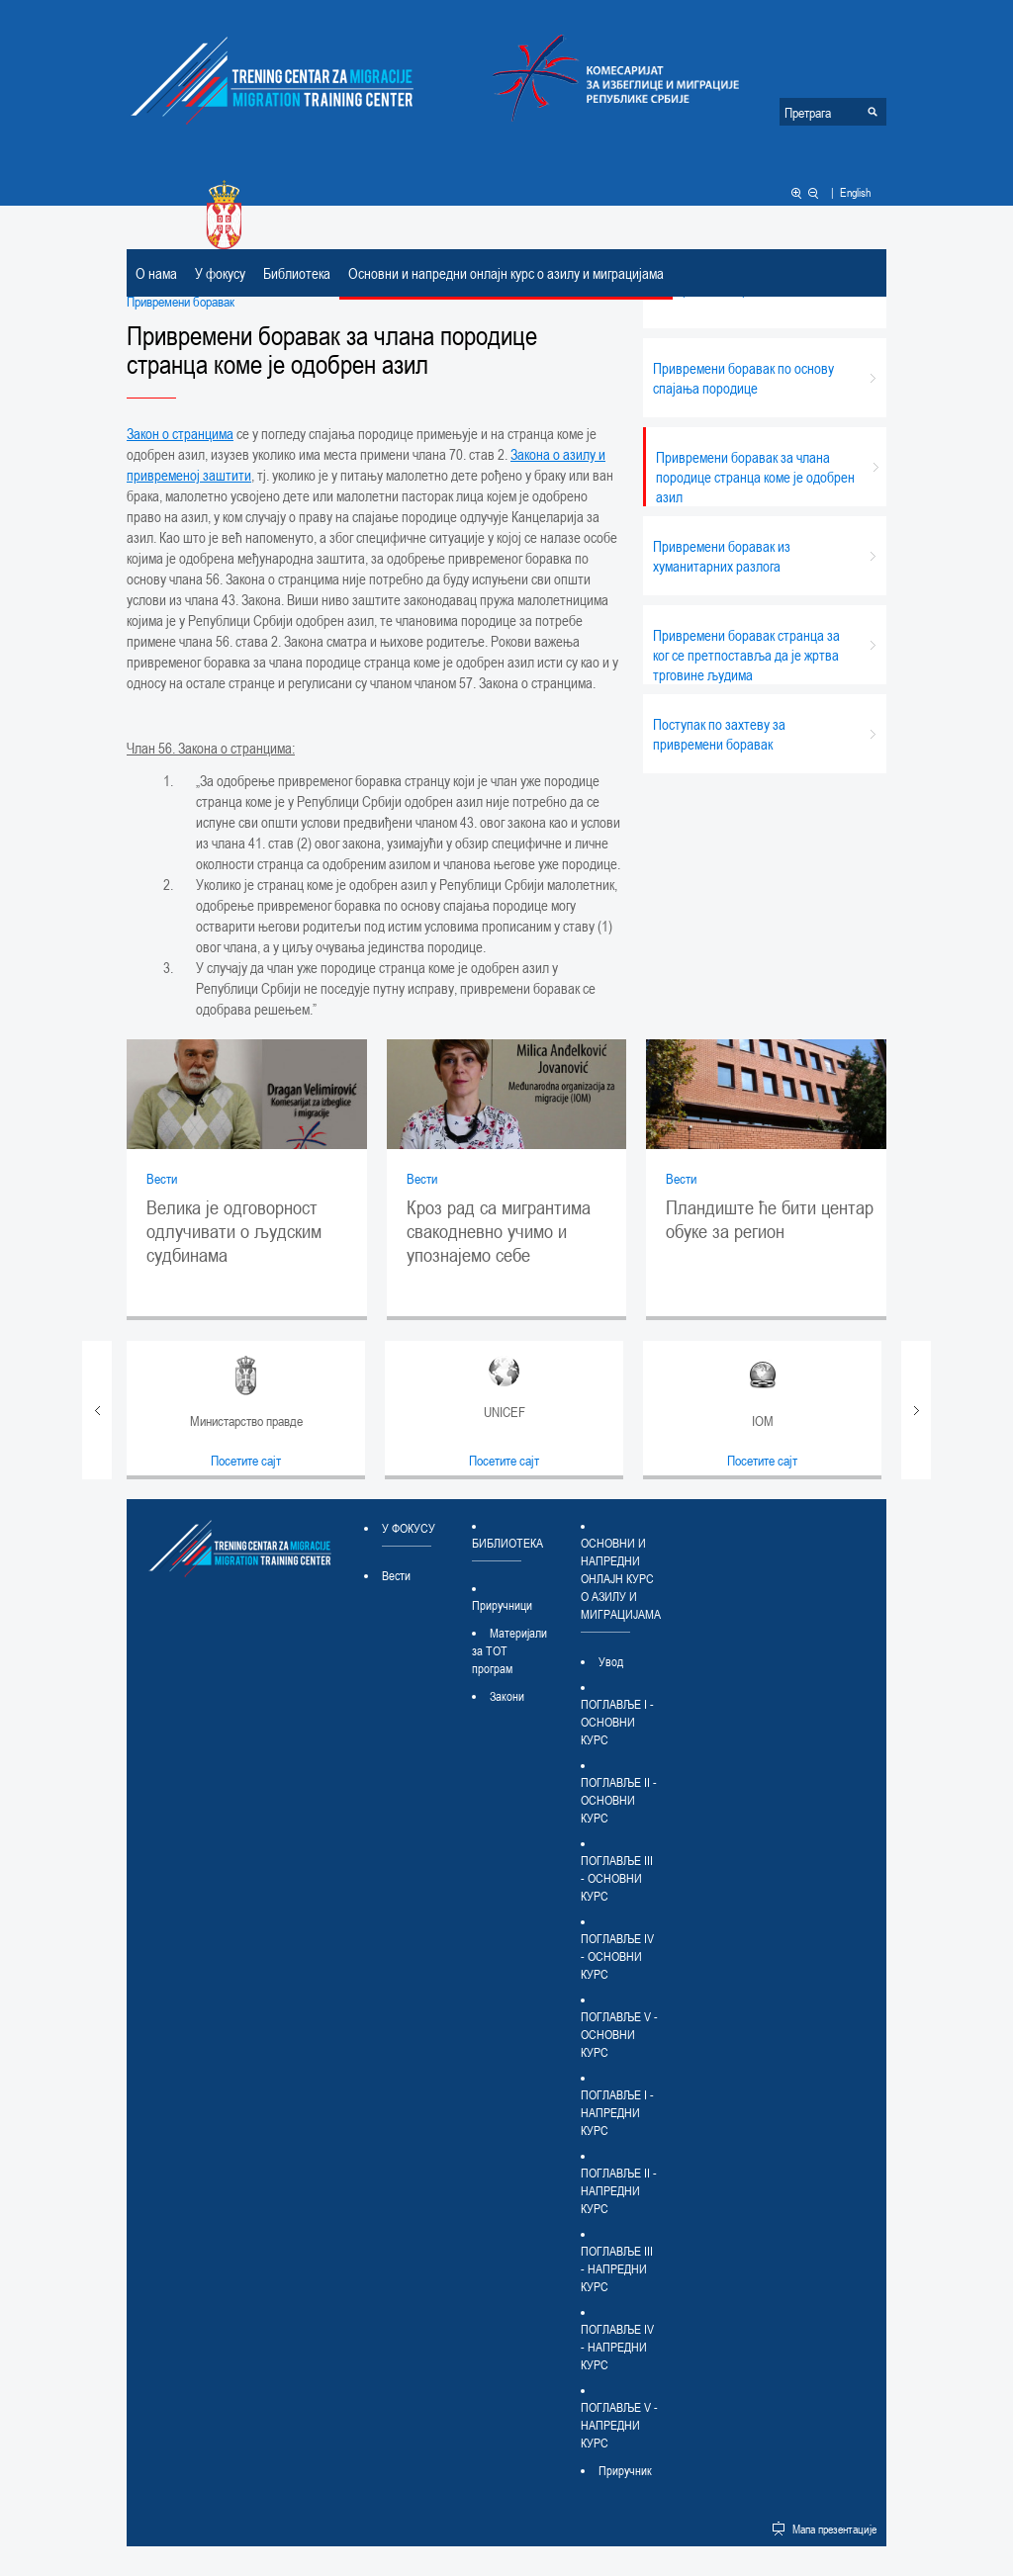 The height and width of the screenshot is (2576, 1013). I want to click on Закон о странцима, so click(180, 433).